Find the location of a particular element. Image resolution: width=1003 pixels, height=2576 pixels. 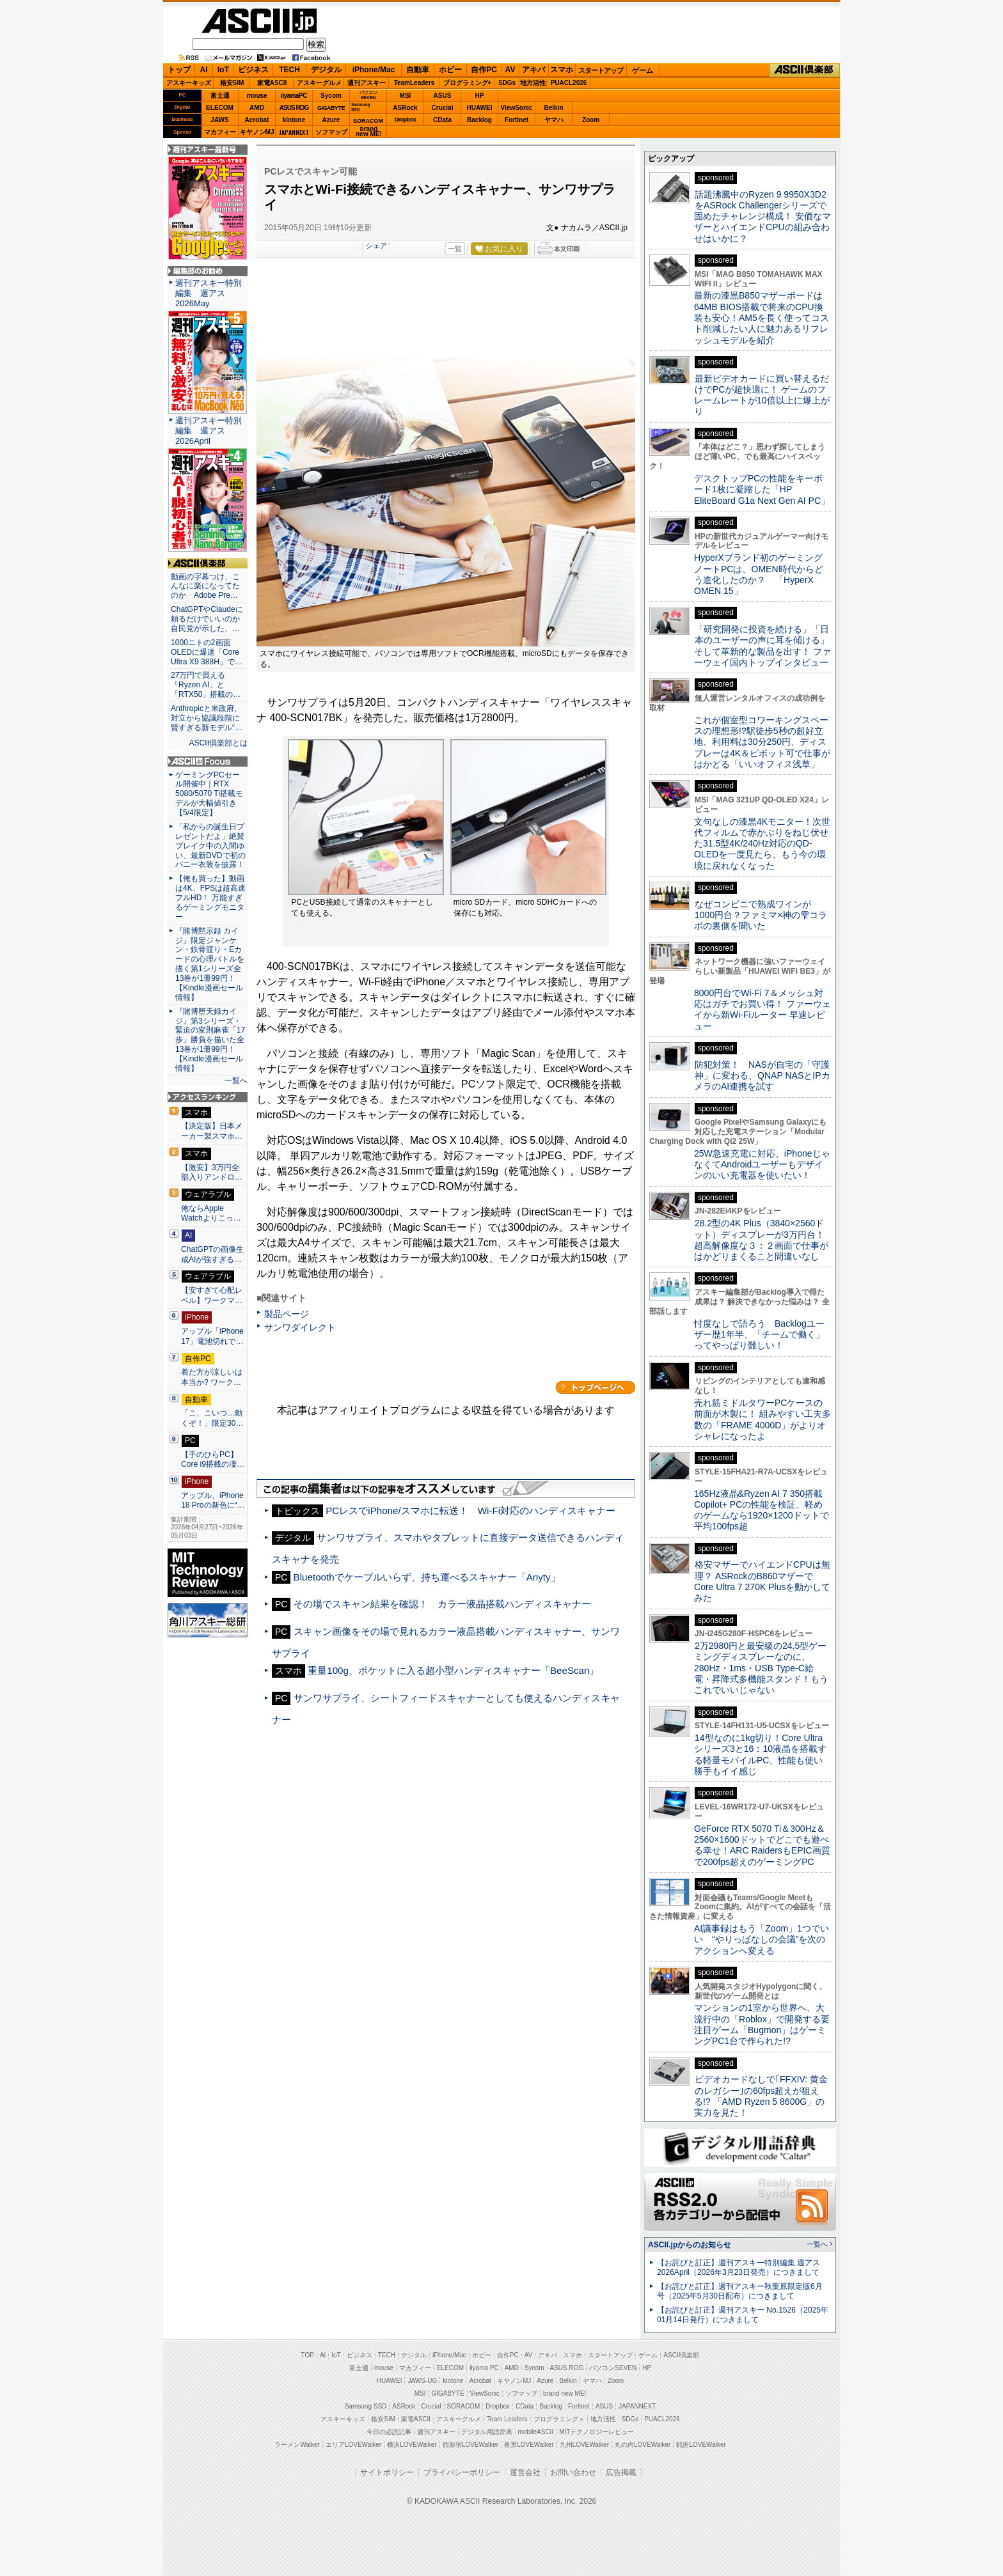

SamsungSSD is located at coordinates (360, 107).